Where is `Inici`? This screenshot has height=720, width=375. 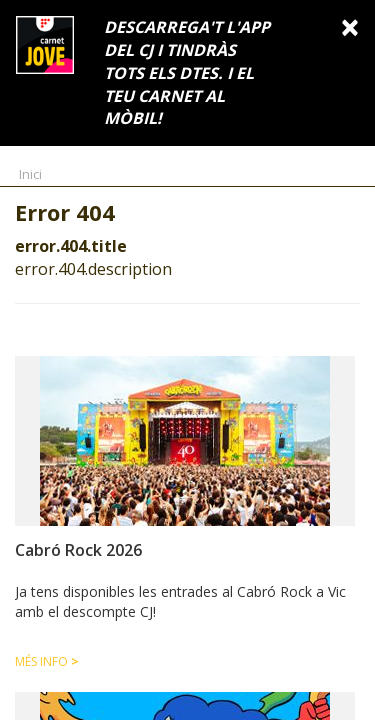 Inici is located at coordinates (30, 174).